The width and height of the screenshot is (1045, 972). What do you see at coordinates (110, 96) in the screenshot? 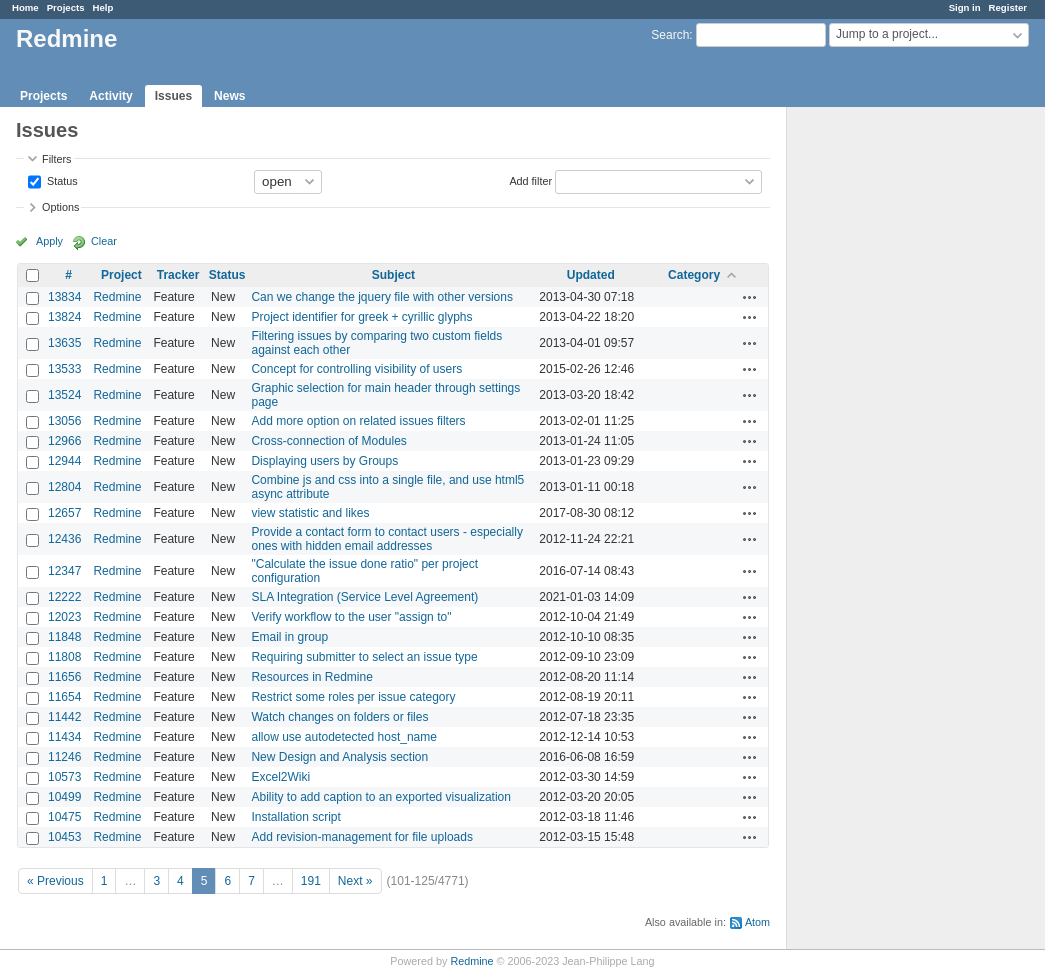
I see `Activity` at bounding box center [110, 96].